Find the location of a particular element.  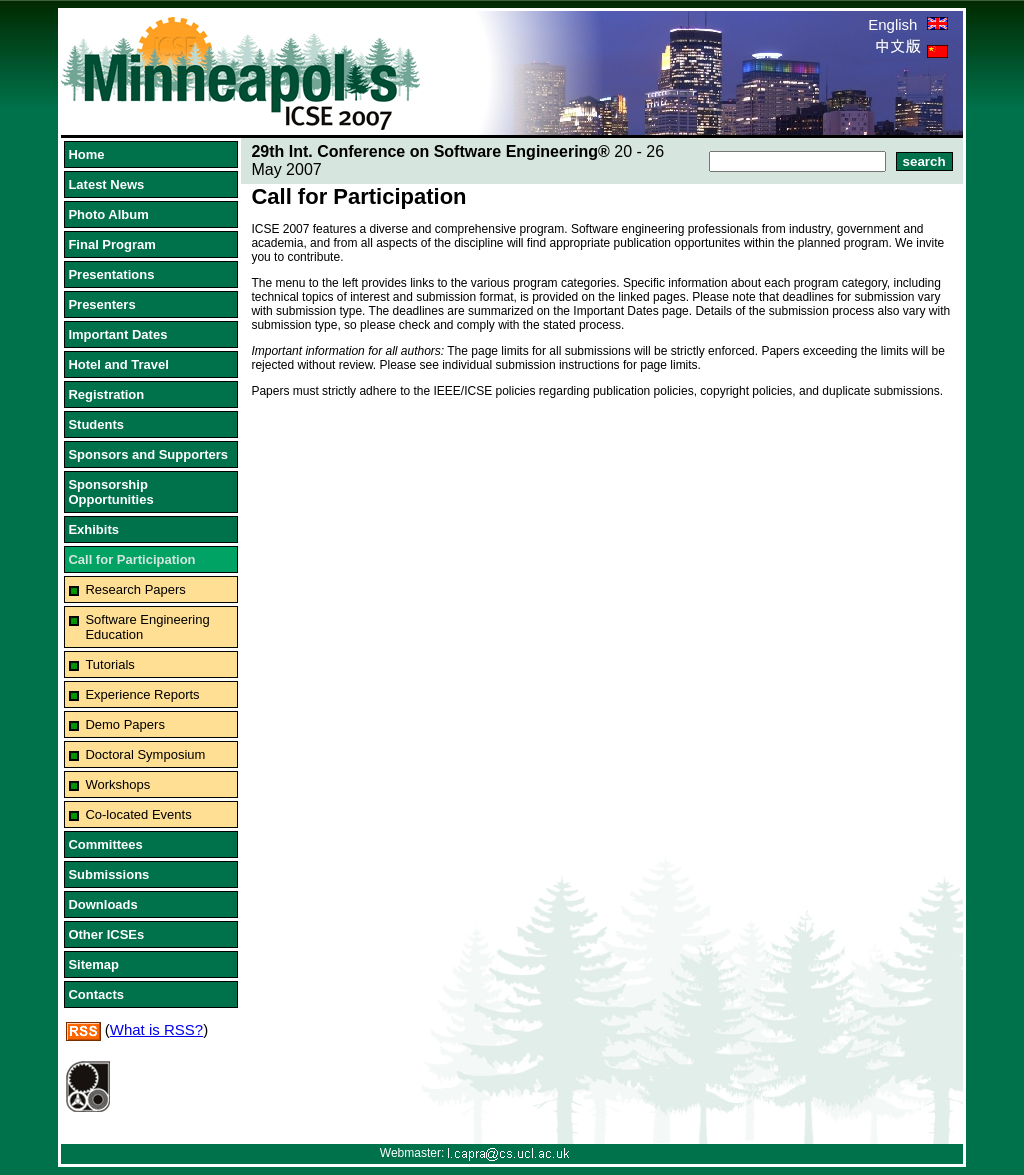

Registration is located at coordinates (106, 394).